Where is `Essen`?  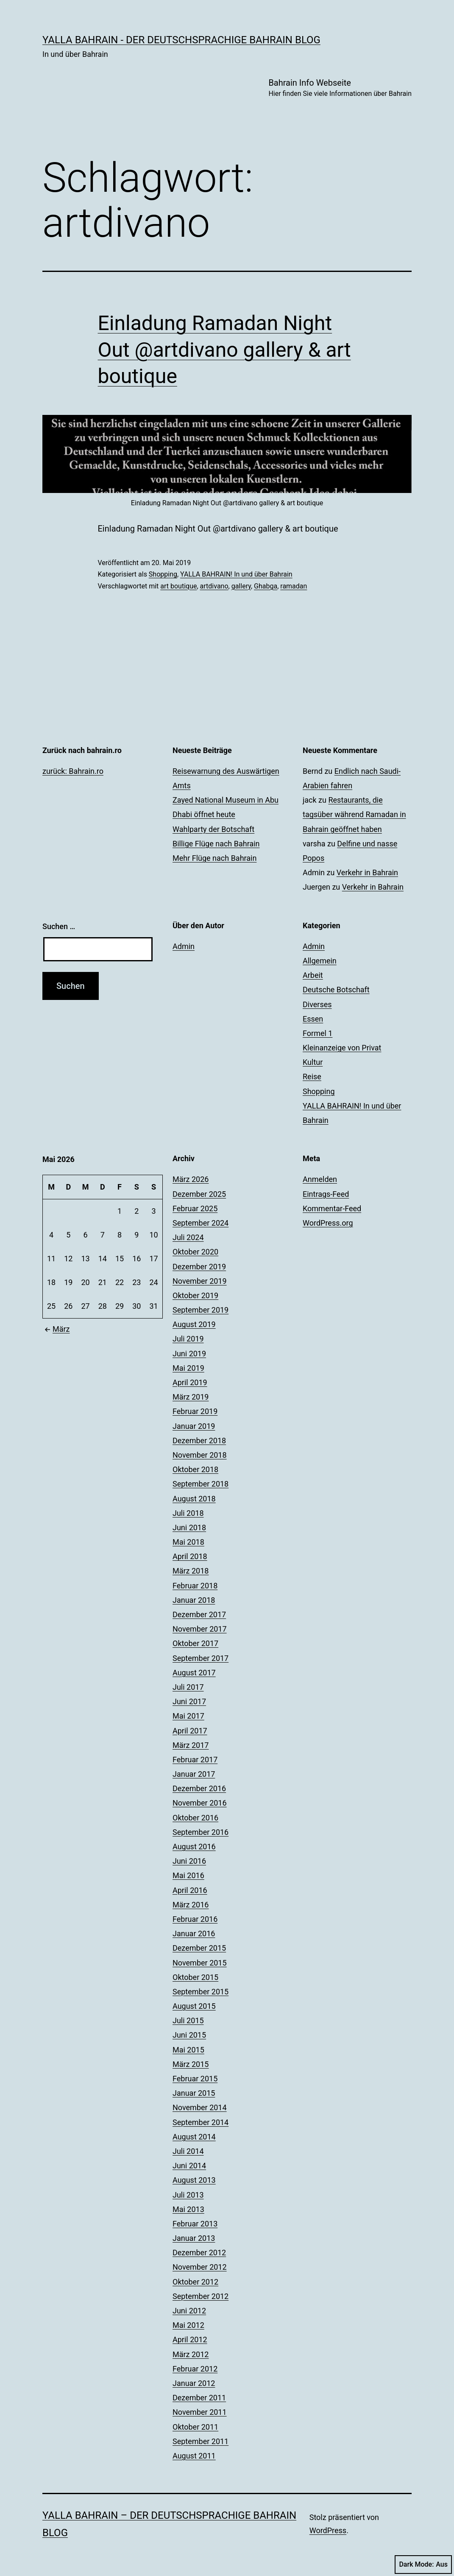 Essen is located at coordinates (313, 1018).